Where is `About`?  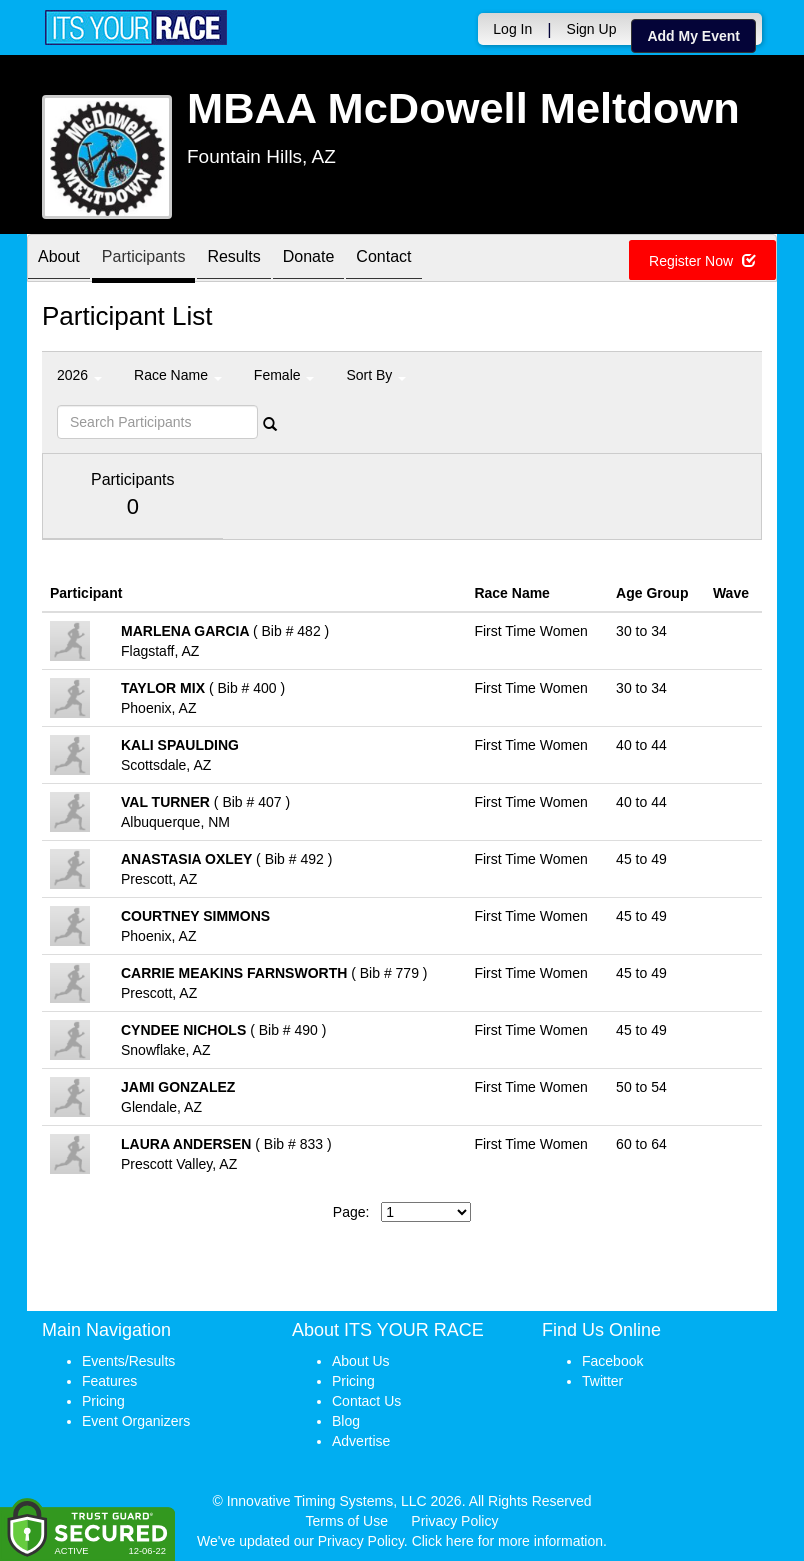 About is located at coordinates (59, 259).